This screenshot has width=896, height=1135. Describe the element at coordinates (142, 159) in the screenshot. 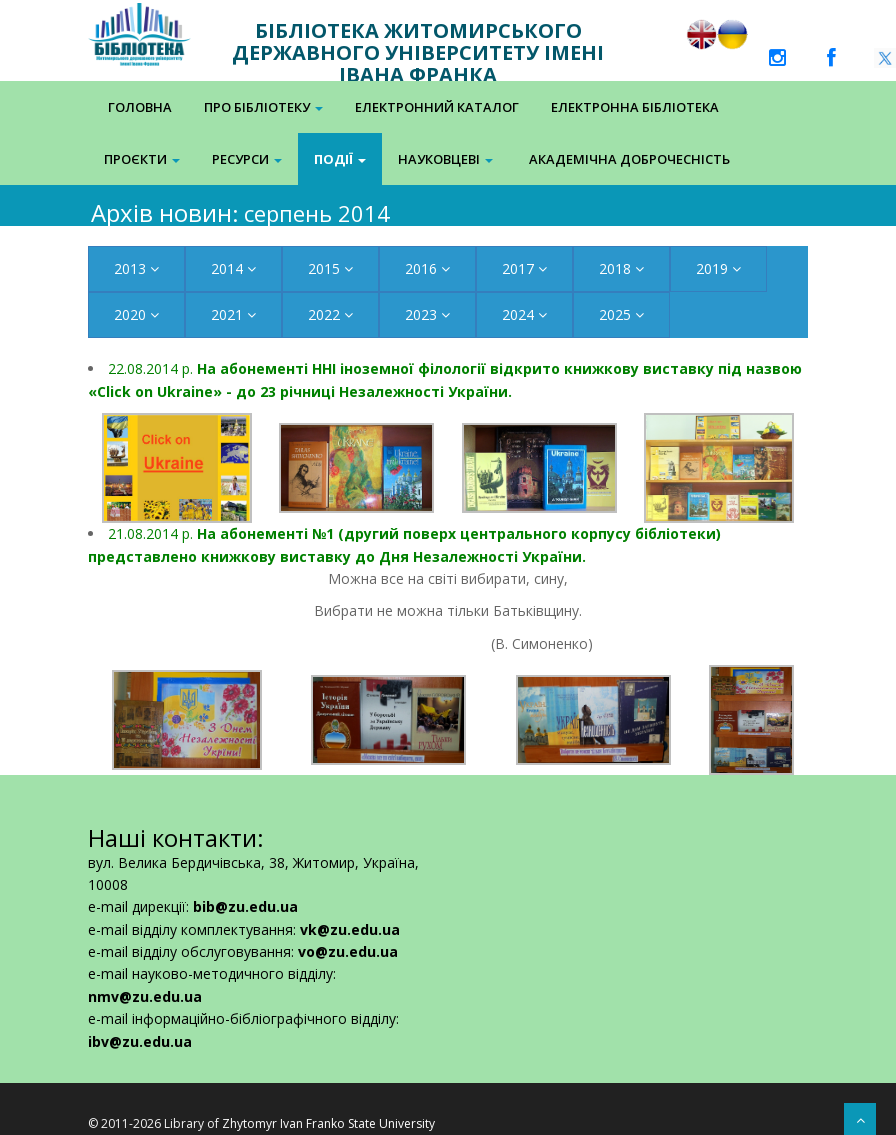

I see `Проєкти` at that location.